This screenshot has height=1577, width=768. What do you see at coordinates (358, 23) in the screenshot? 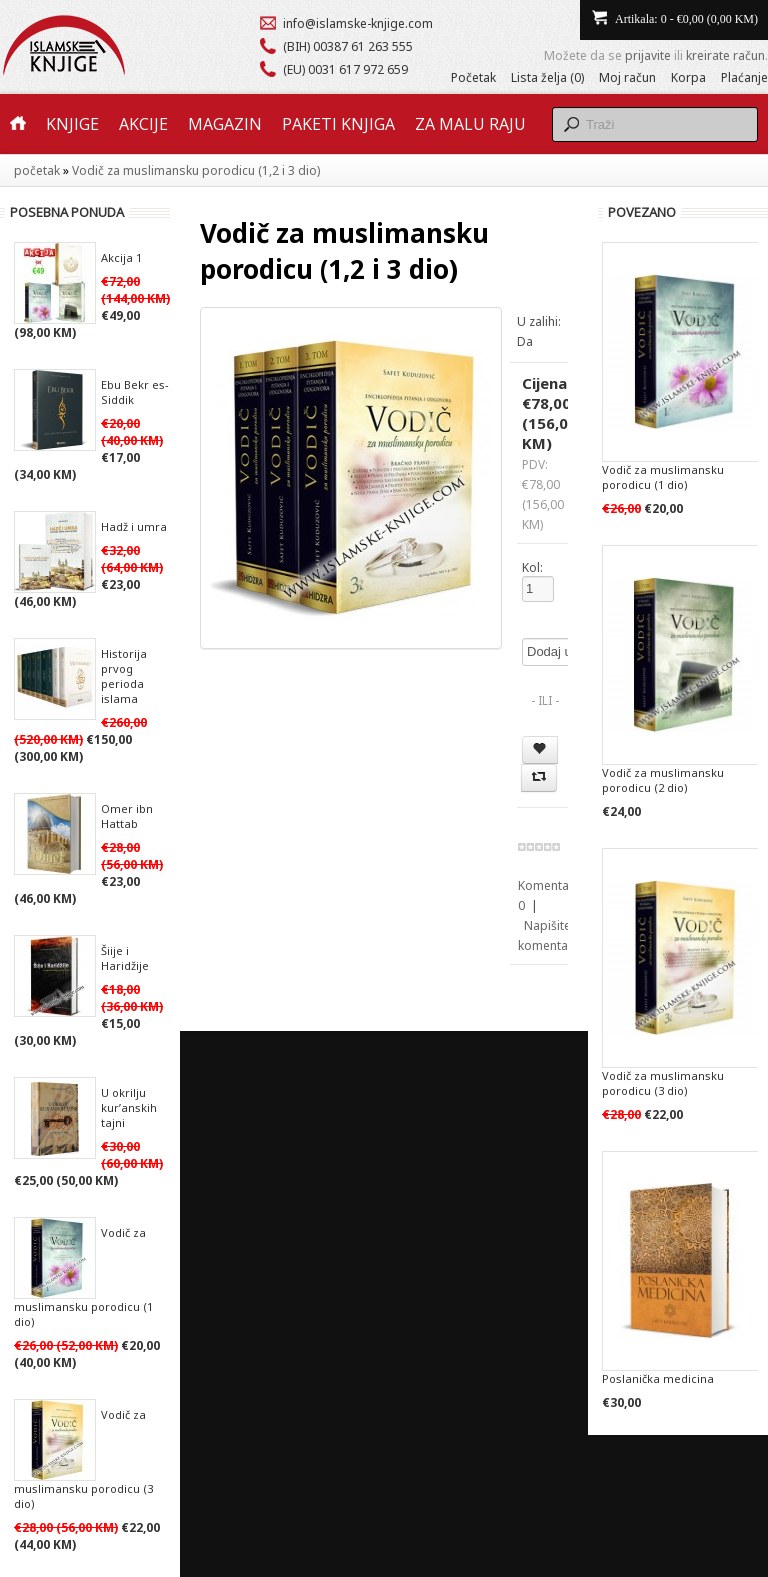
I see `info@islamske-knjige.com` at bounding box center [358, 23].